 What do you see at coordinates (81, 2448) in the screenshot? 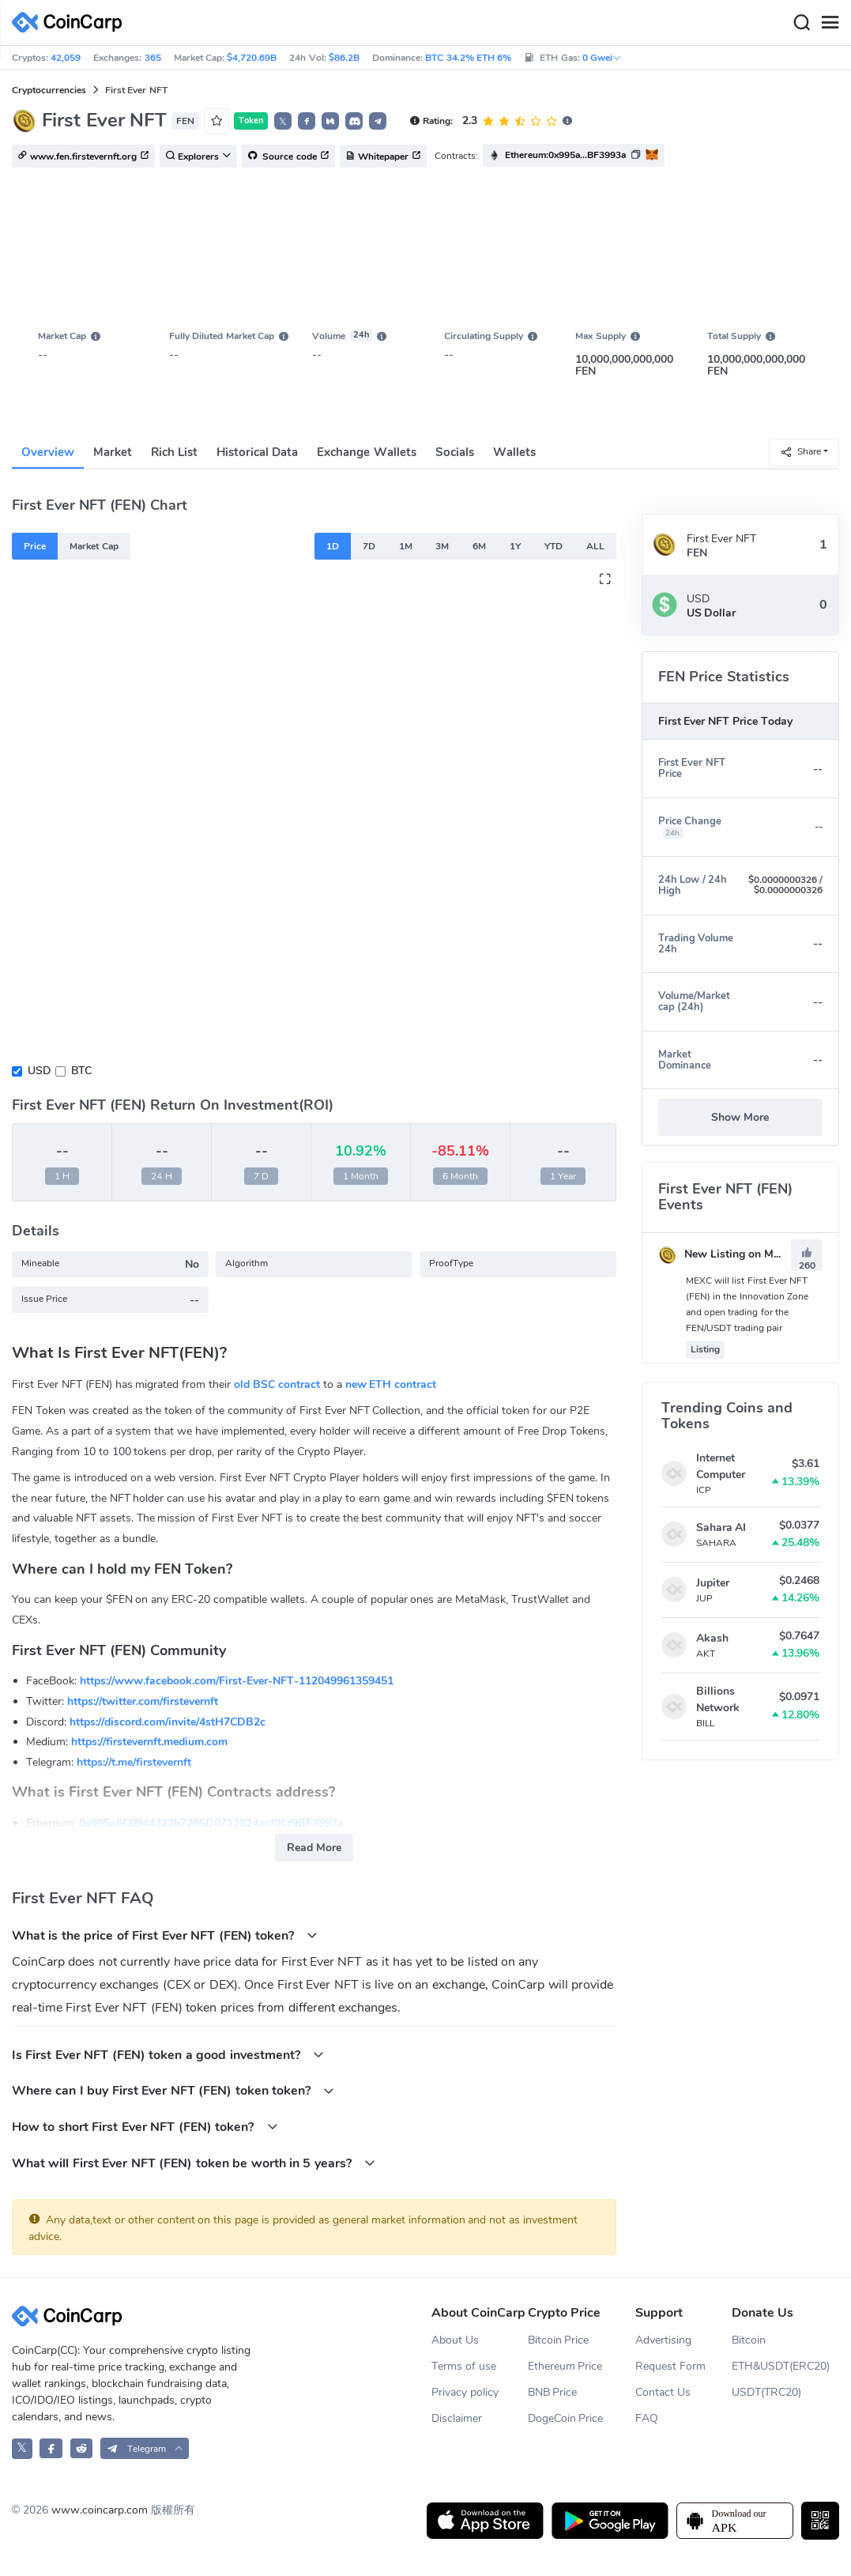
I see `[CoinCarp Reddit]` at bounding box center [81, 2448].